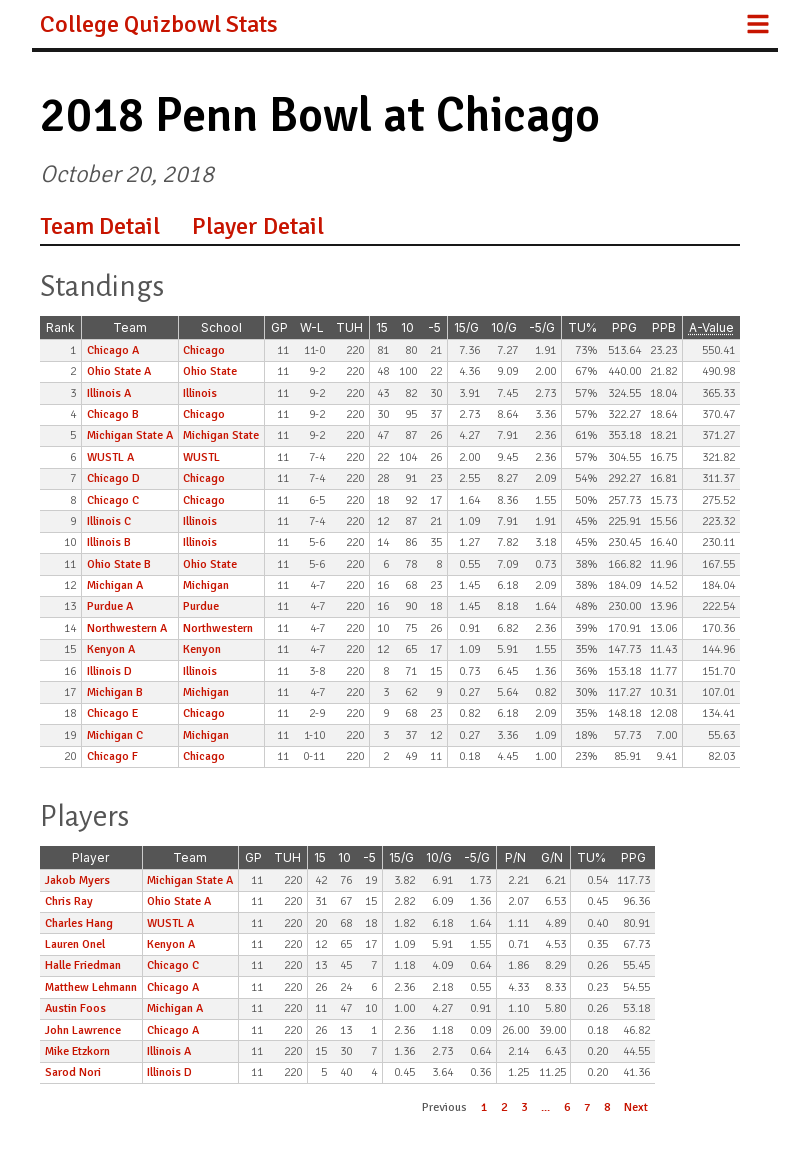  Describe the element at coordinates (624, 327) in the screenshot. I see `PPG` at that location.